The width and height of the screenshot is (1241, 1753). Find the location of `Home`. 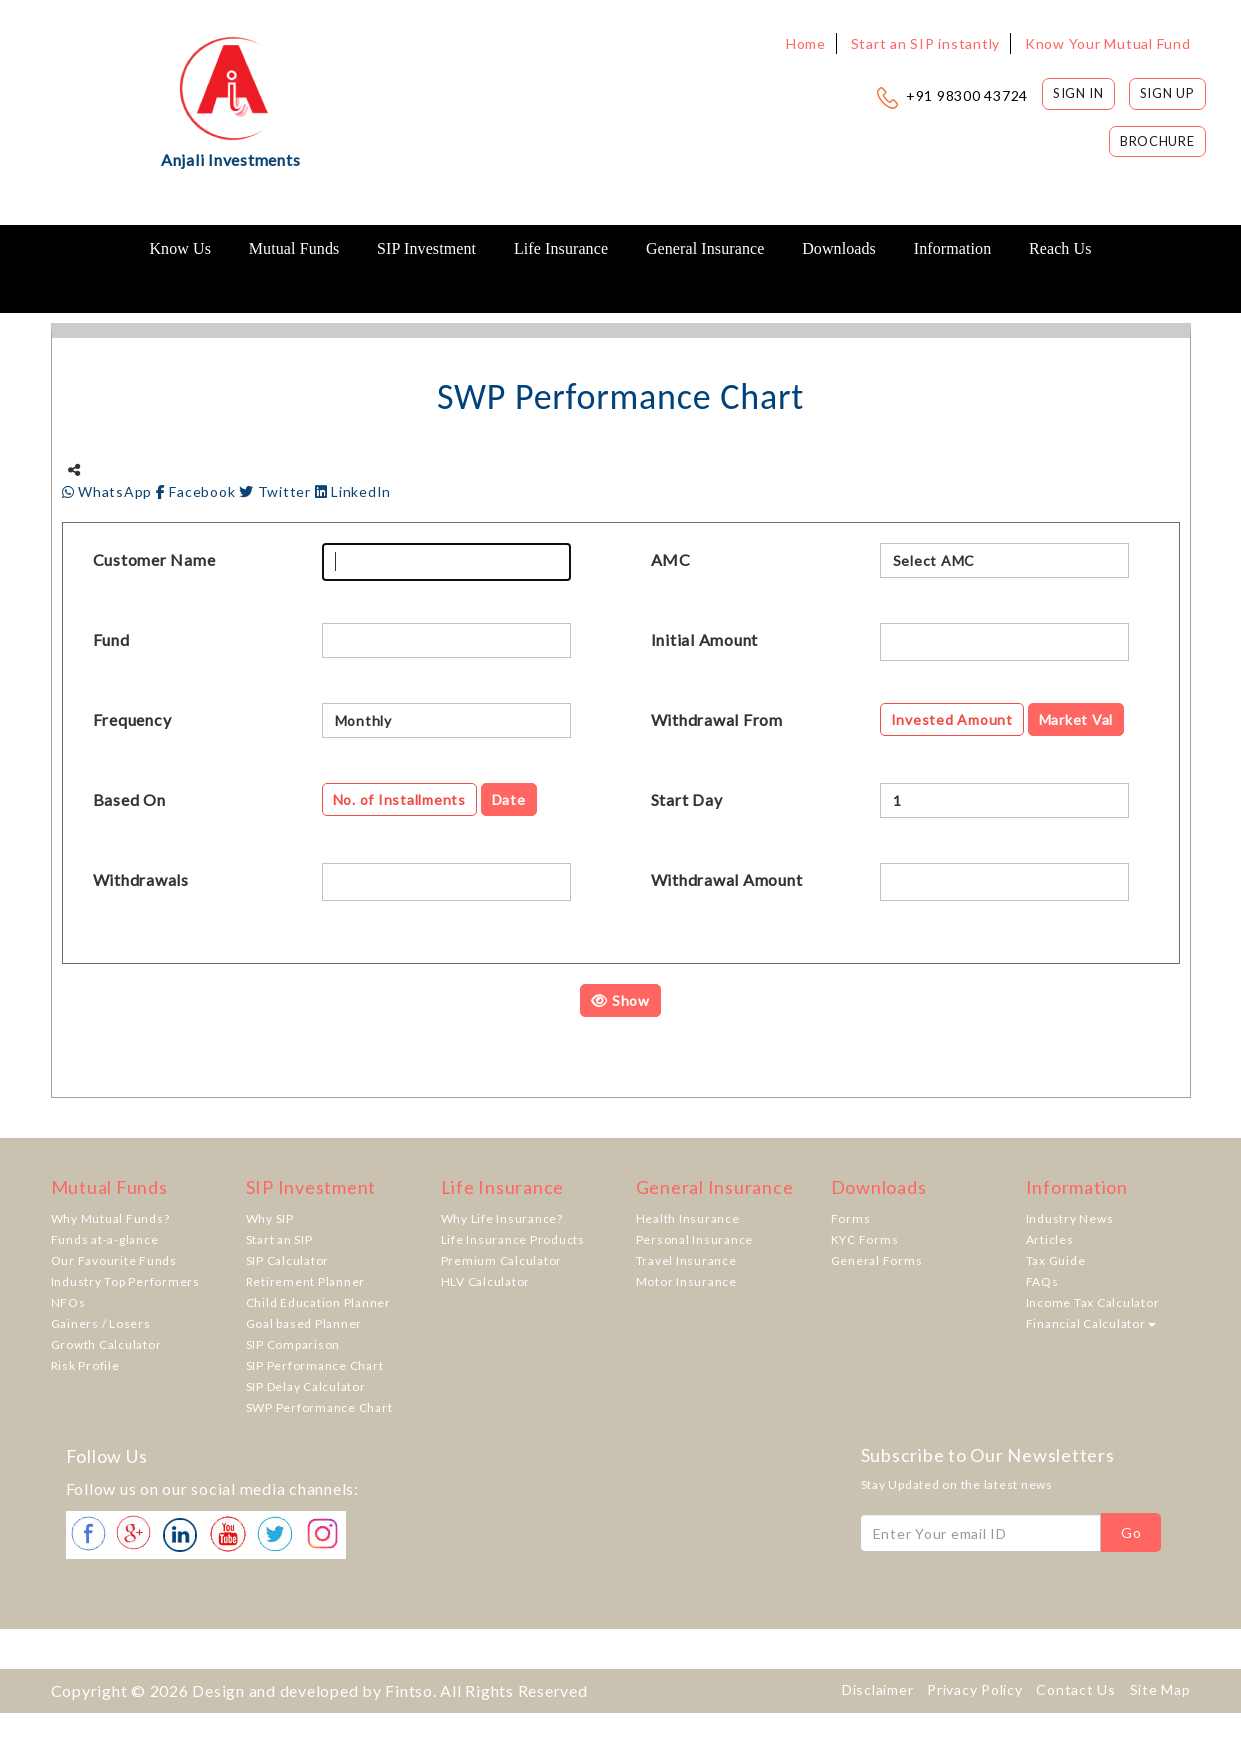

Home is located at coordinates (806, 43).